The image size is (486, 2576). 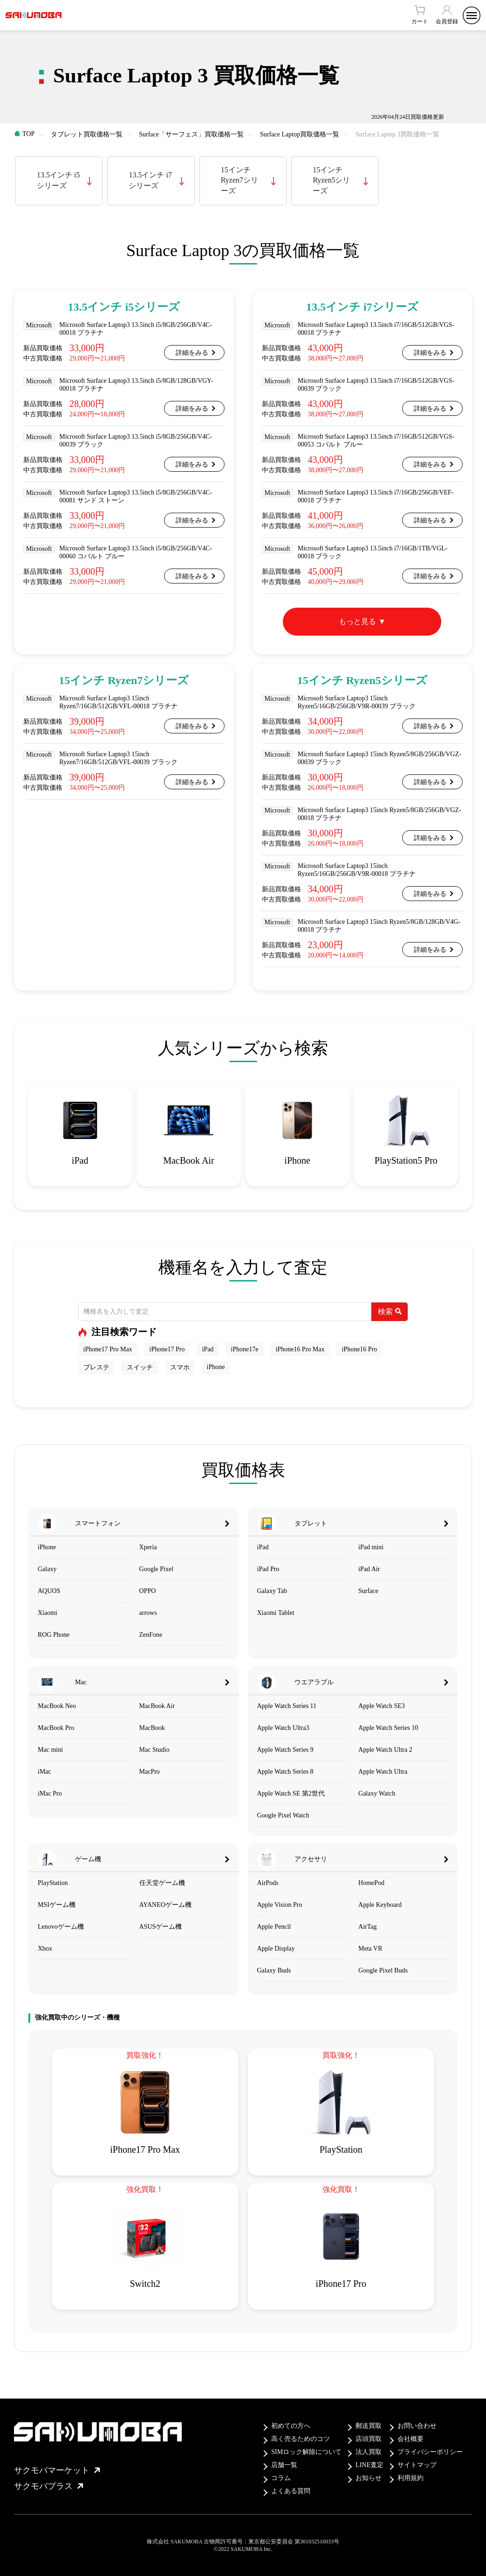 What do you see at coordinates (140, 1367) in the screenshot?
I see `スイッチ` at bounding box center [140, 1367].